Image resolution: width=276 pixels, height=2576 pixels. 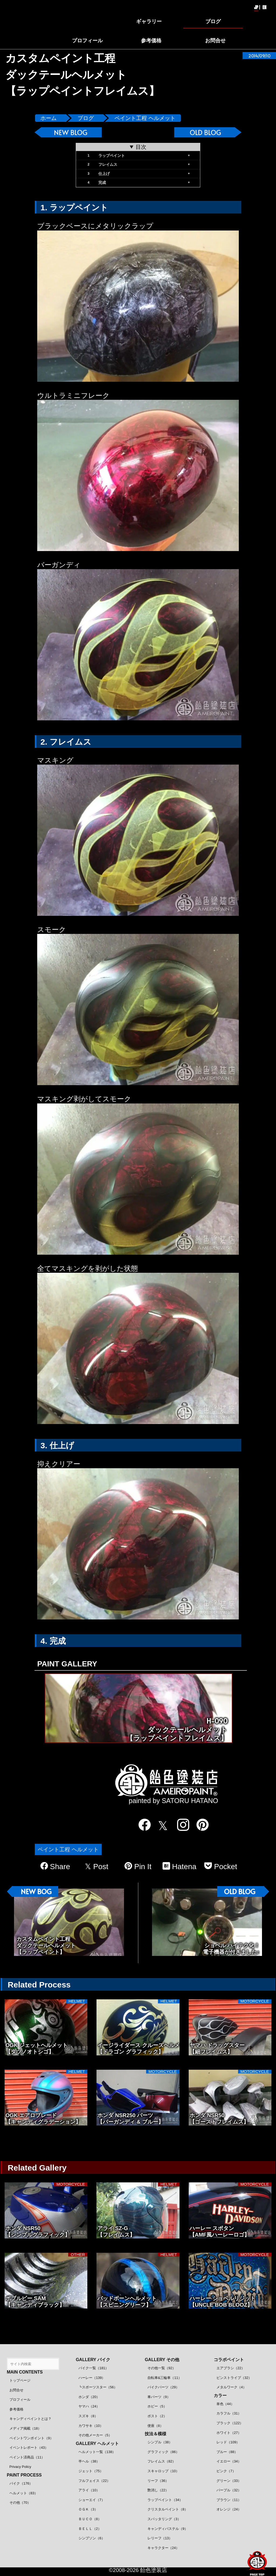 I want to click on GALLERY ヘルメット, so click(x=97, y=2443).